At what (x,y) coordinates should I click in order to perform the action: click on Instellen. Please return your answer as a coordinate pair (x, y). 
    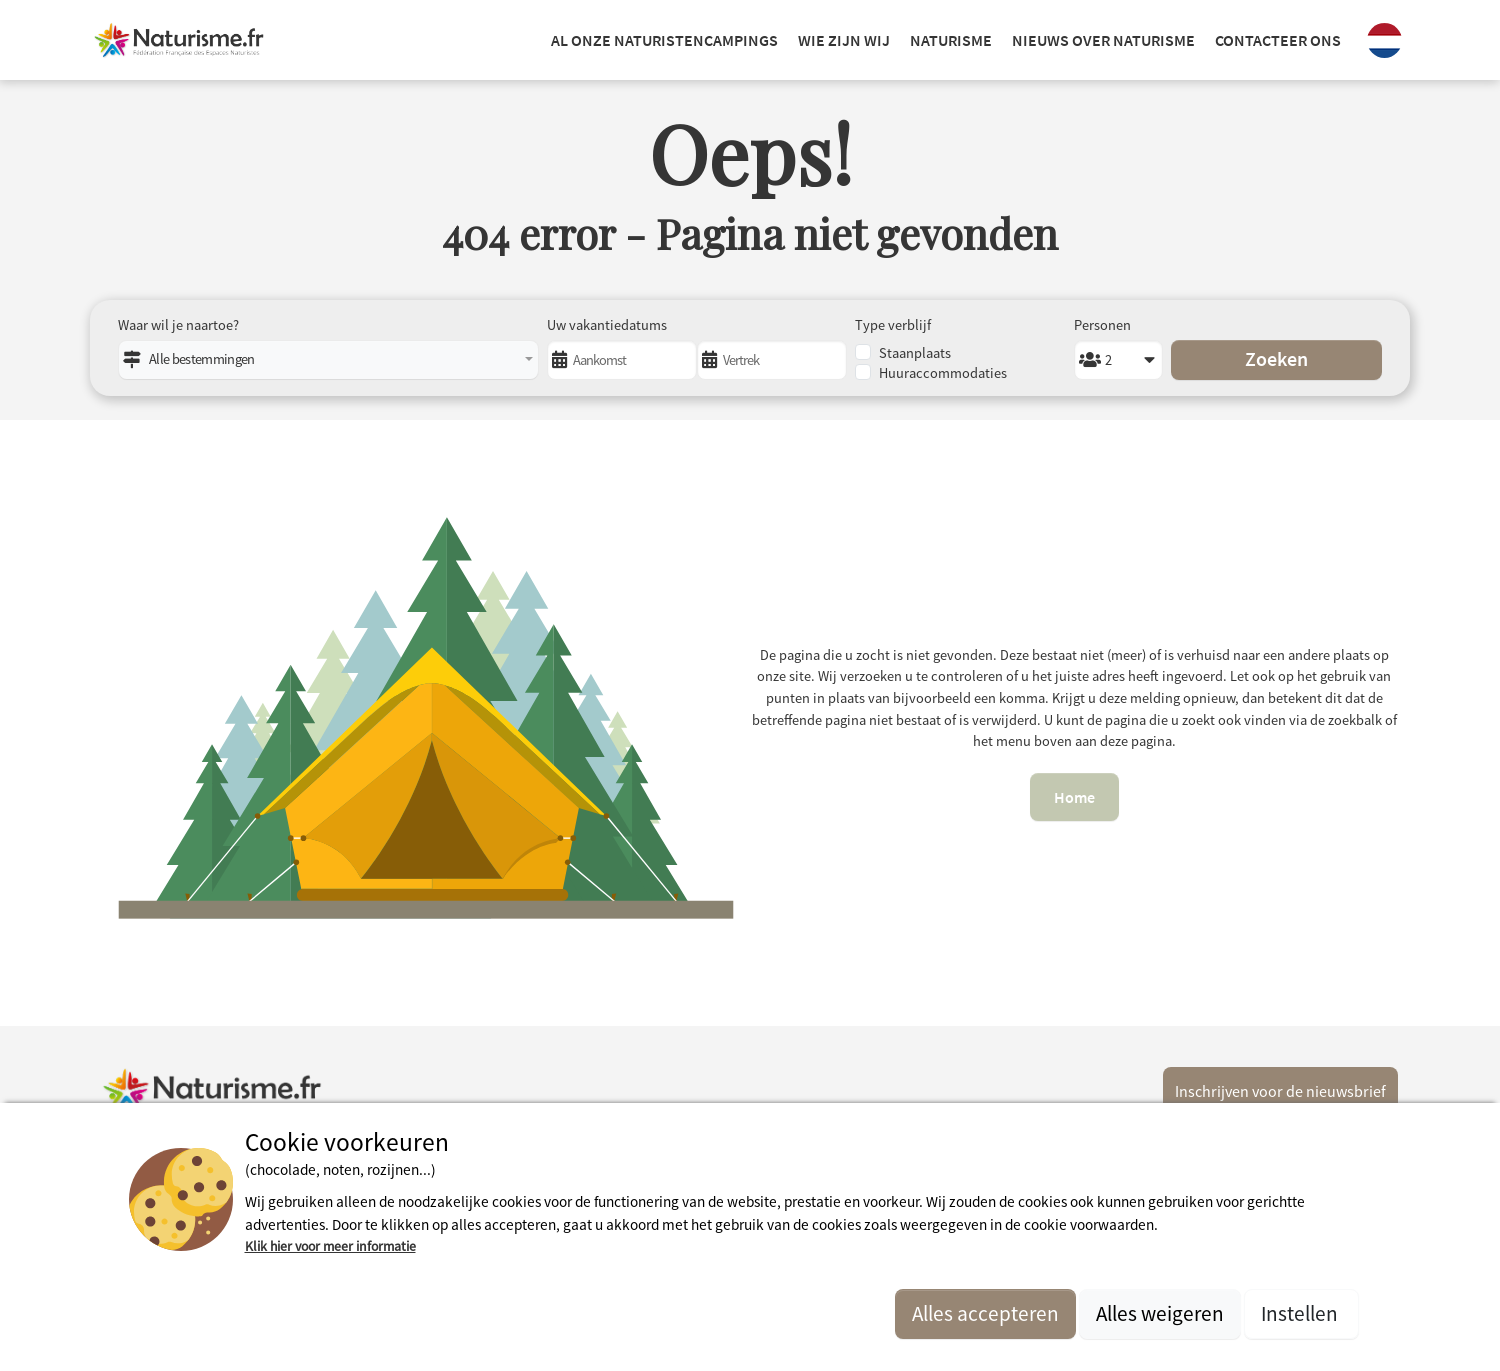
    Looking at the image, I should click on (1301, 1313).